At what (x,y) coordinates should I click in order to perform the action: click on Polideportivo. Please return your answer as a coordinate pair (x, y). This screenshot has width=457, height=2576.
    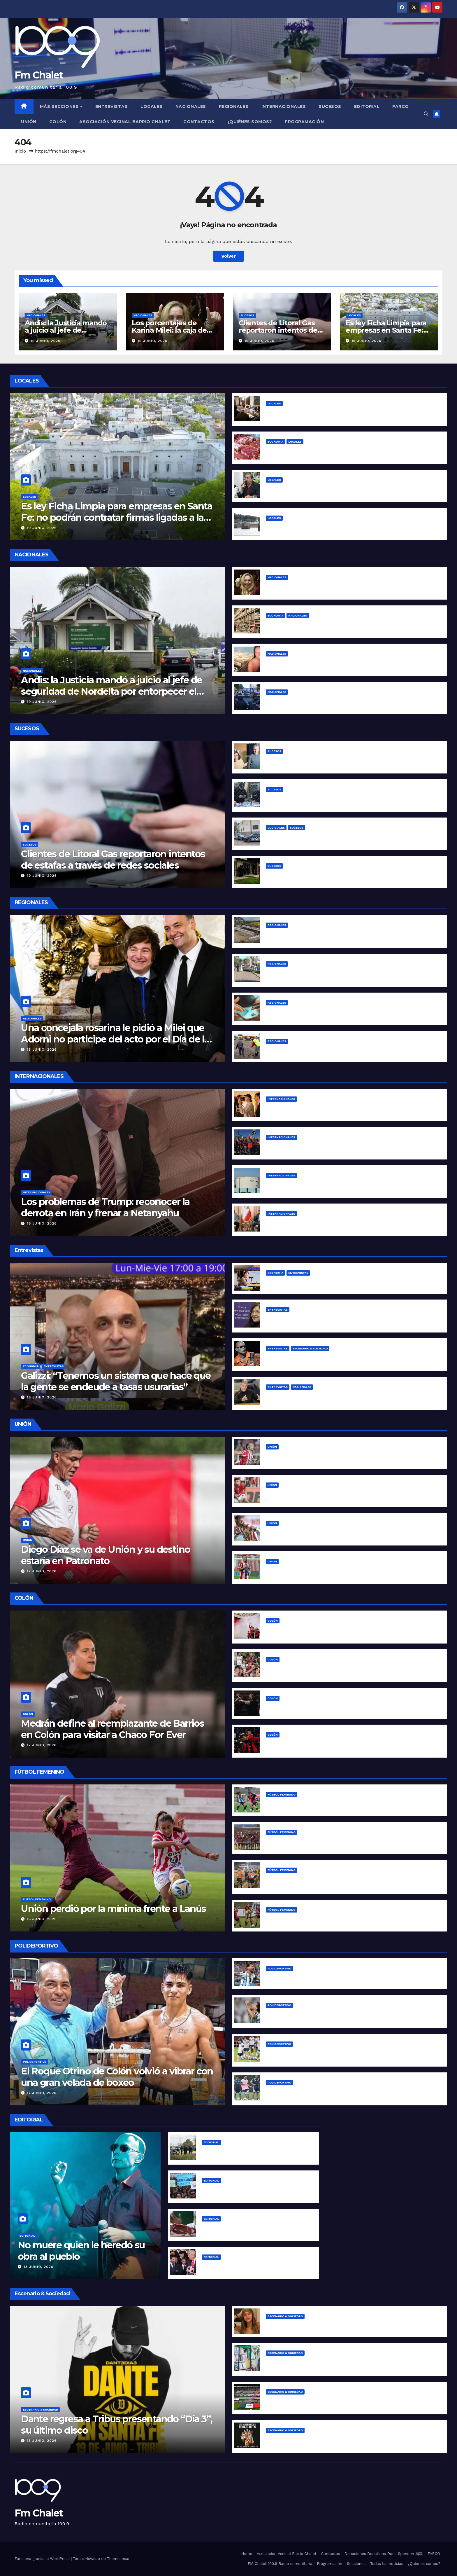
    Looking at the image, I should click on (34, 2061).